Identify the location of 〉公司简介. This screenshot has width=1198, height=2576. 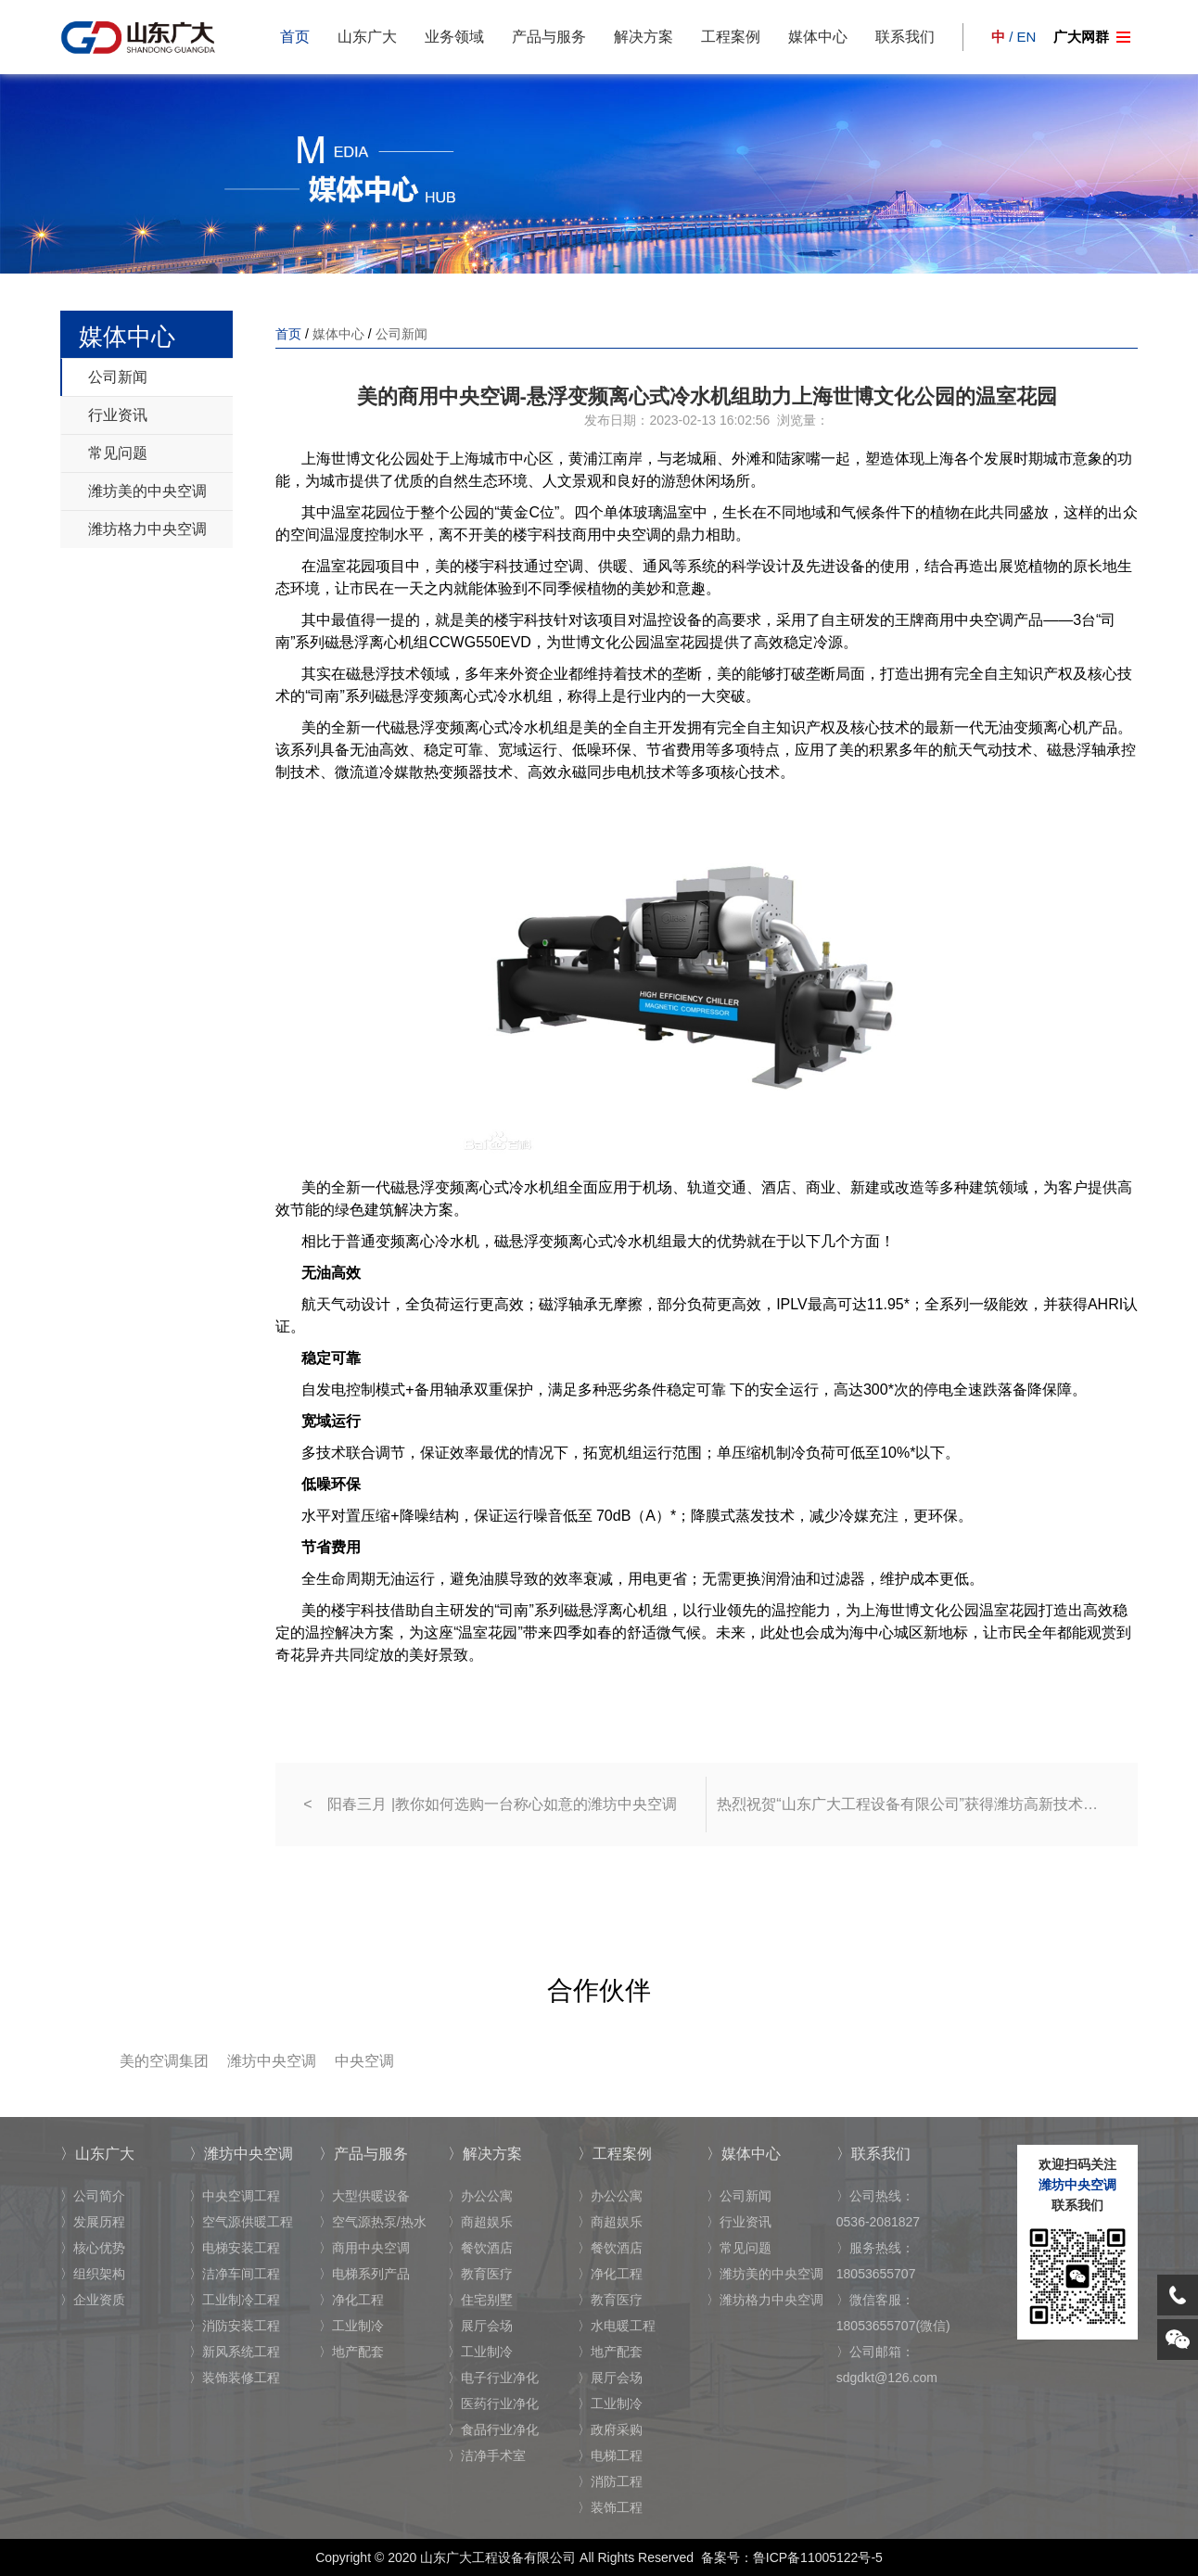
(92, 2195).